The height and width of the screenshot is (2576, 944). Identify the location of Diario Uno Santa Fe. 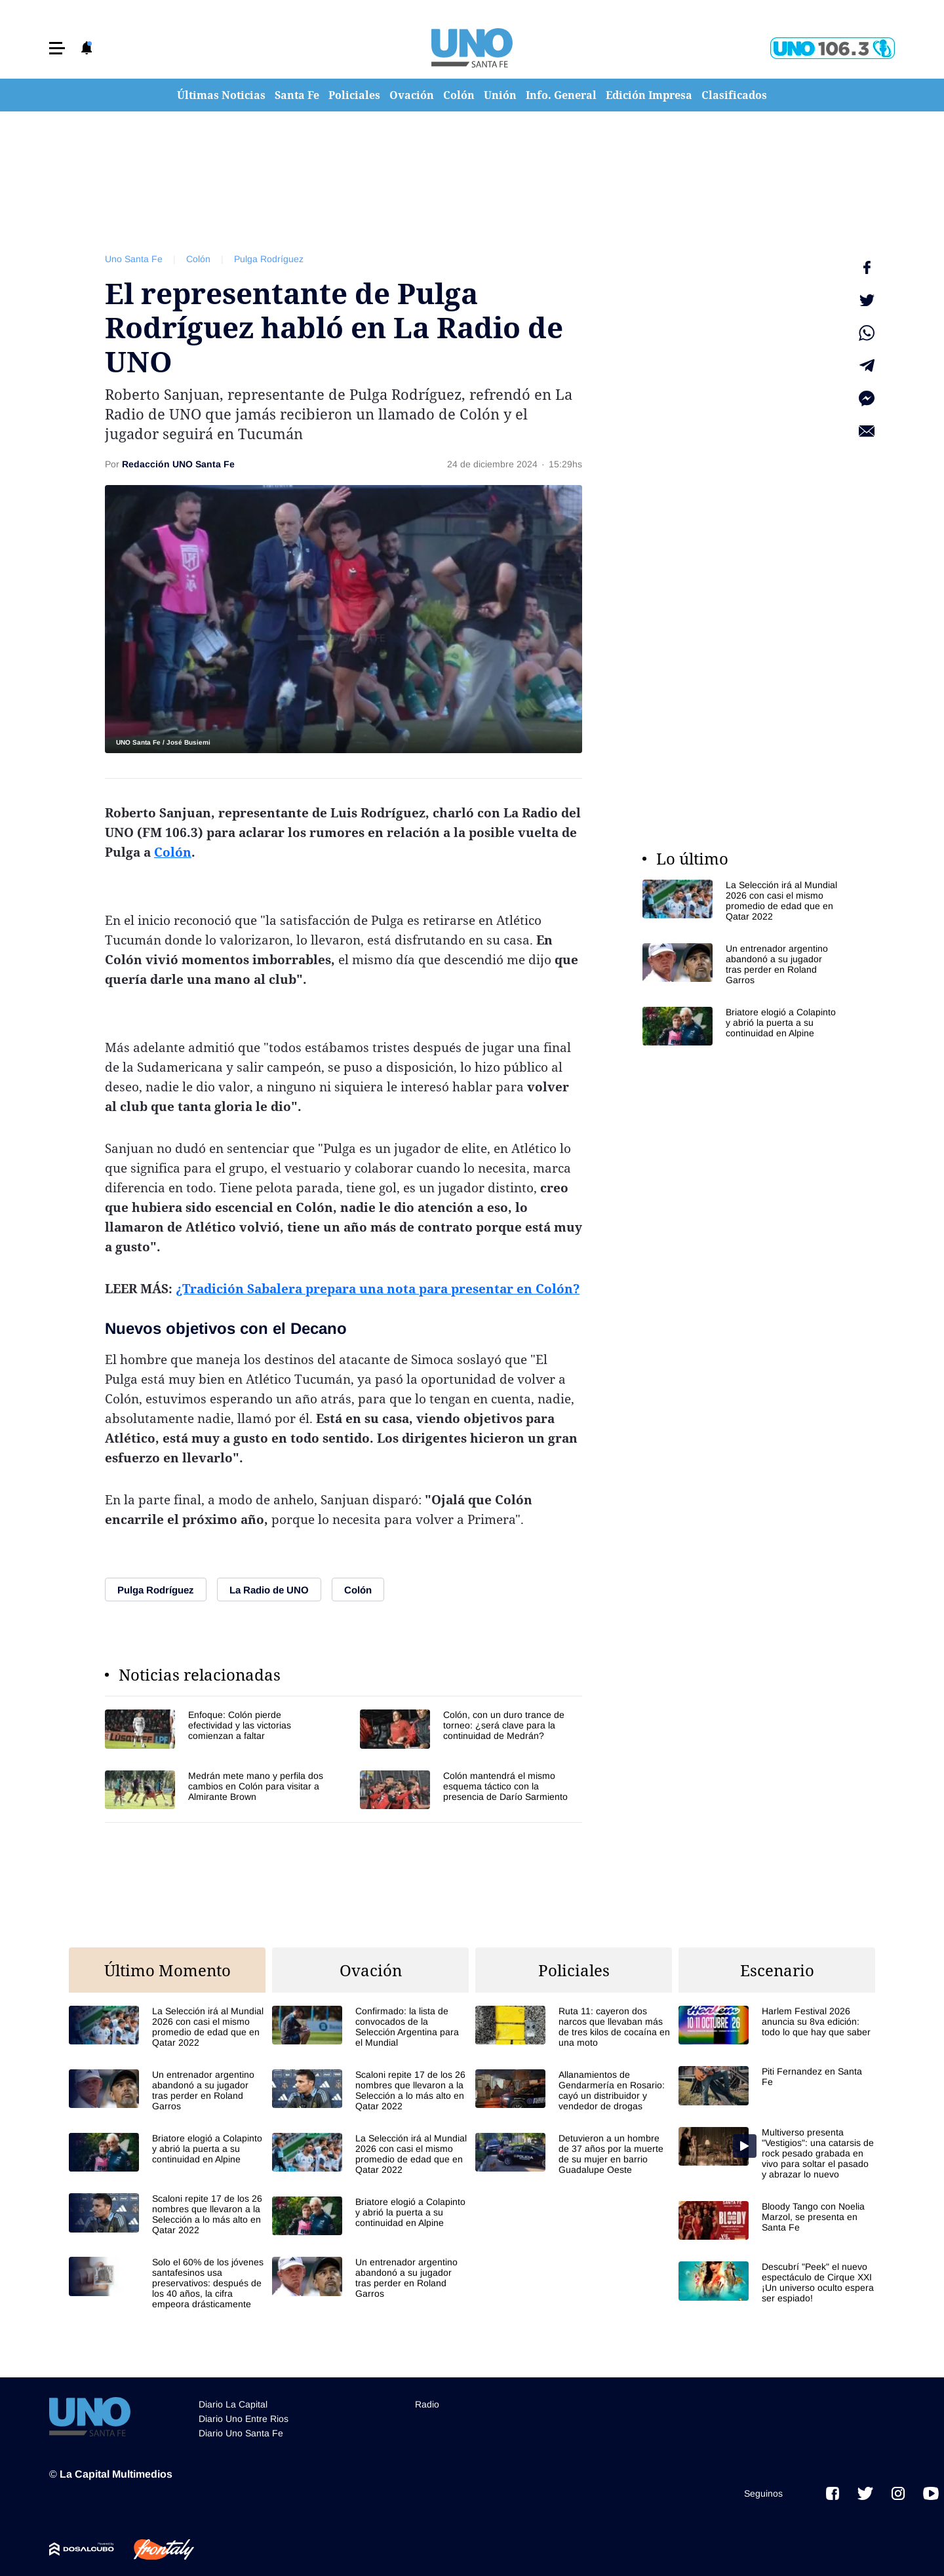
(241, 2429).